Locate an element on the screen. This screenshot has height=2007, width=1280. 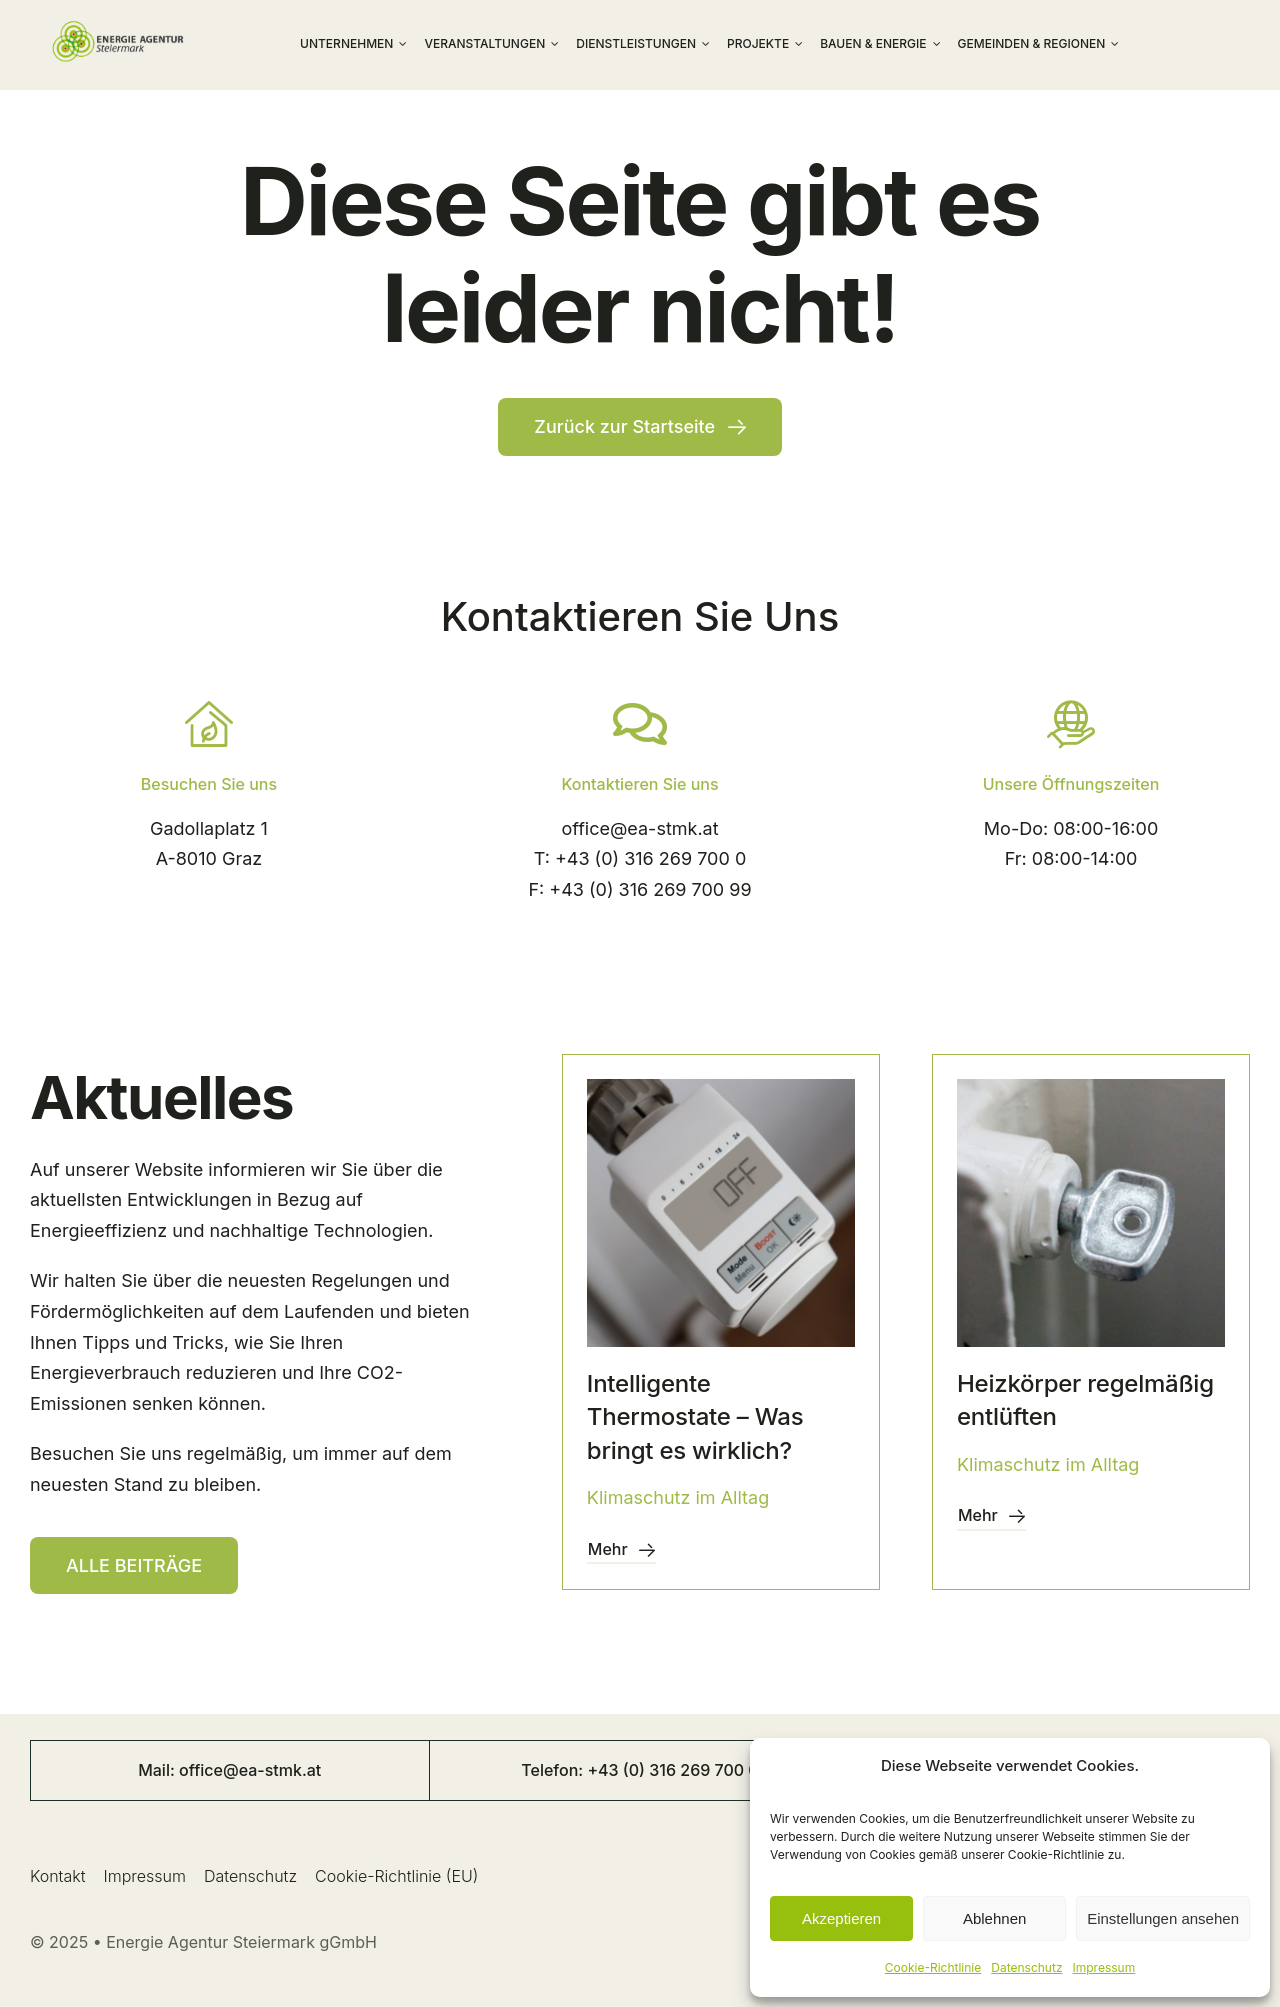
[Resources] is located at coordinates (134, 1566).